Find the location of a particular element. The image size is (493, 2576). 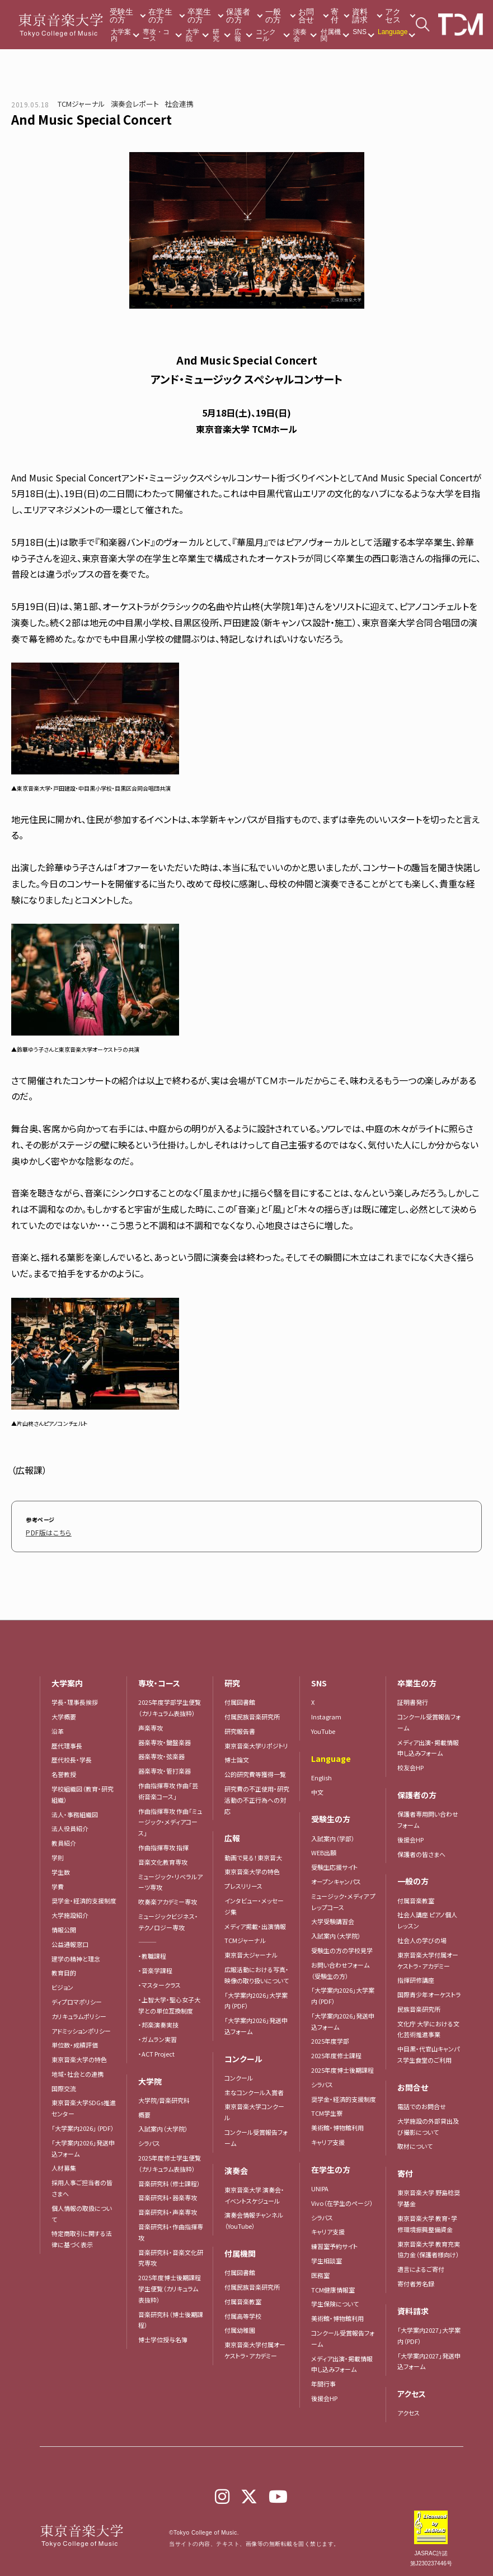

音楽文化教育専攻 is located at coordinates (162, 1859).